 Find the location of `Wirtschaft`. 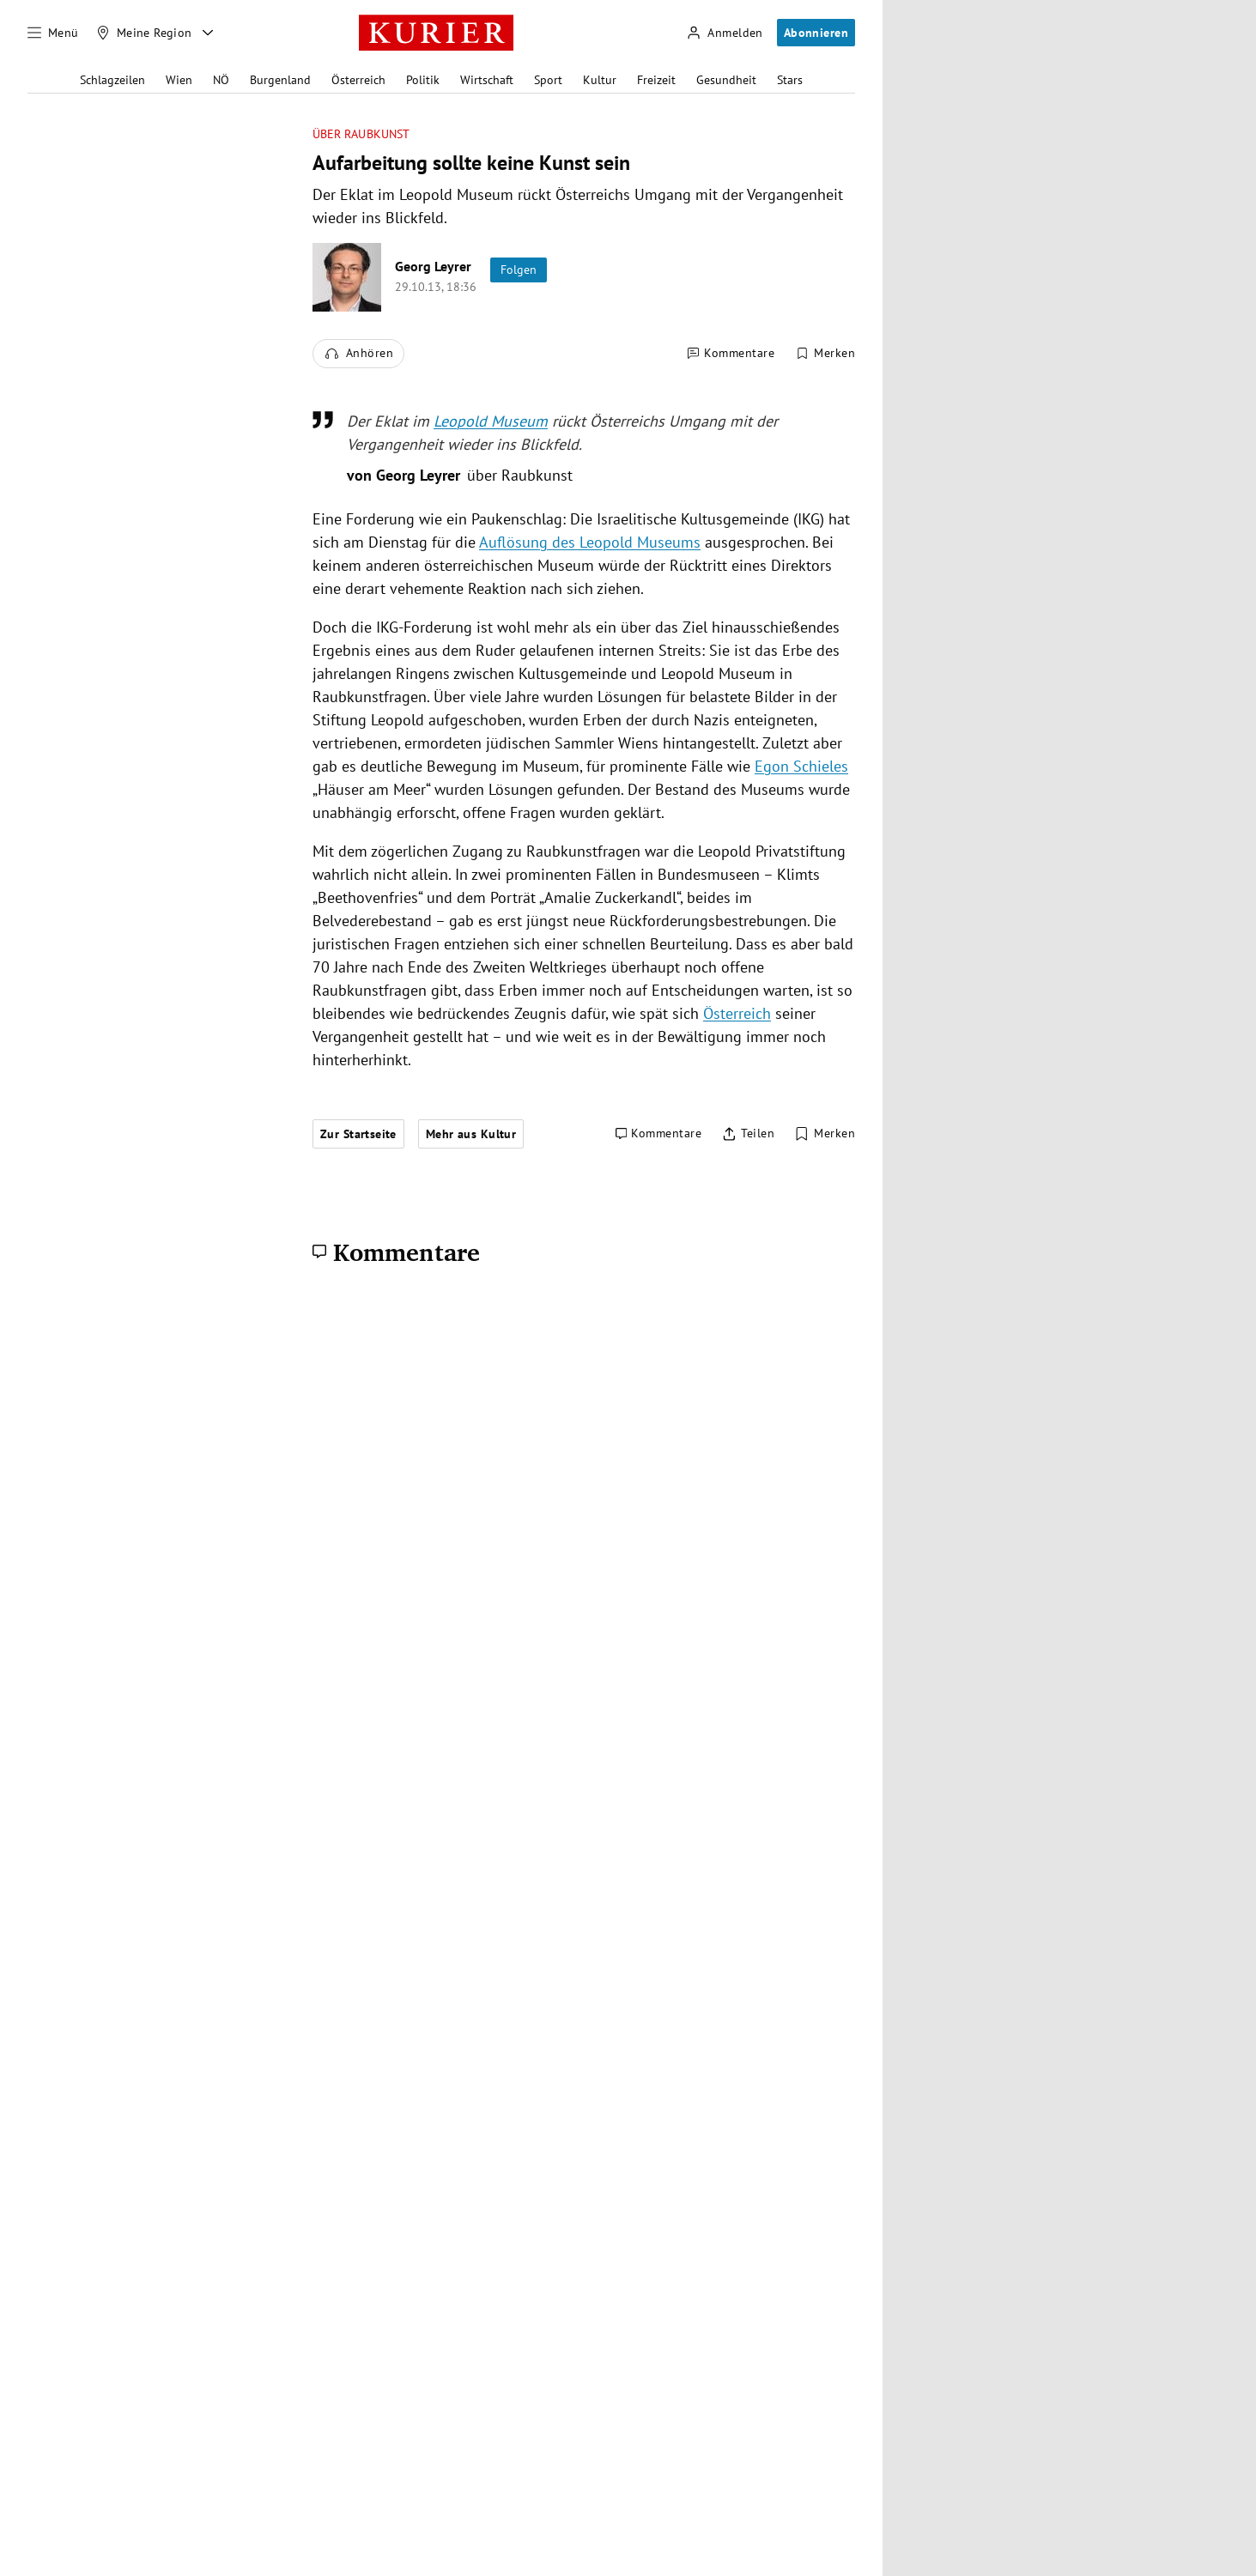

Wirtschaft is located at coordinates (486, 80).